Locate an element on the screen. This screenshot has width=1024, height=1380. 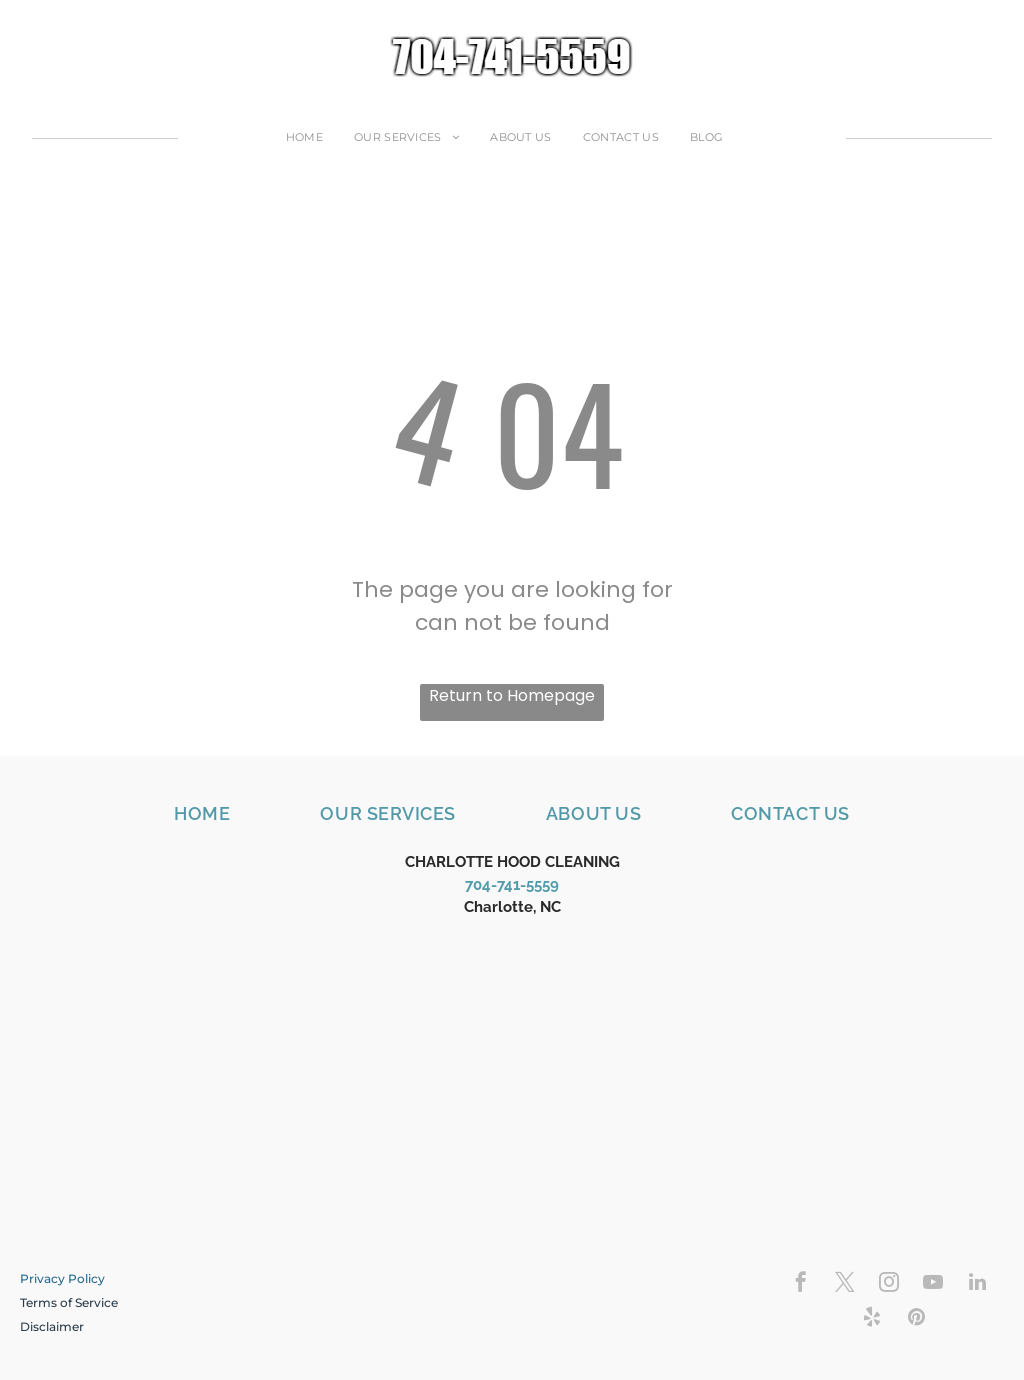
[facebook] is located at coordinates (801, 1284).